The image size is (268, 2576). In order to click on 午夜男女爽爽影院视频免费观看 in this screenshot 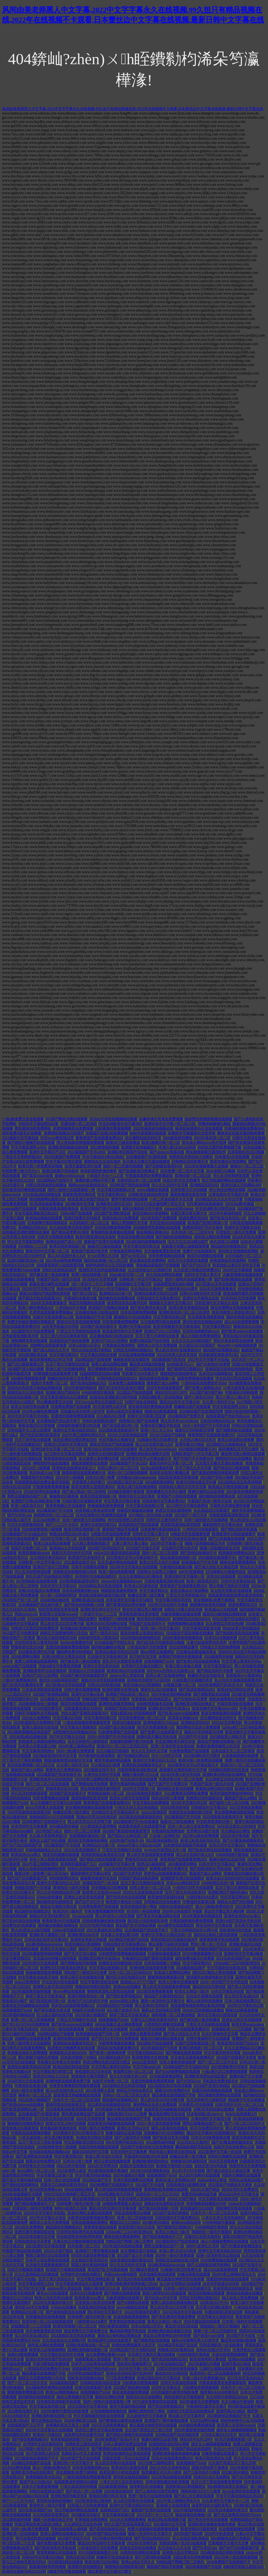, I will do `click(75, 2086)`.